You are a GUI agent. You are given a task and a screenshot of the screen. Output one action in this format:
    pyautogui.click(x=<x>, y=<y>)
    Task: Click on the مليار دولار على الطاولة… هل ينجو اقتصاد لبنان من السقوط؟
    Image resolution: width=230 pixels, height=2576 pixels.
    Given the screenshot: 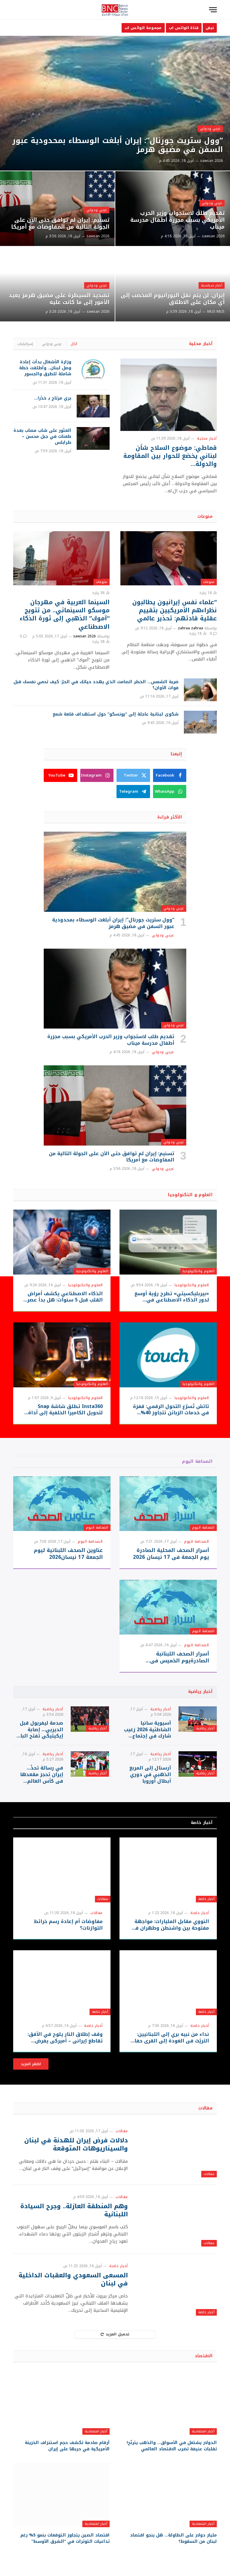 What is the action you would take?
    pyautogui.click(x=173, y=2538)
    